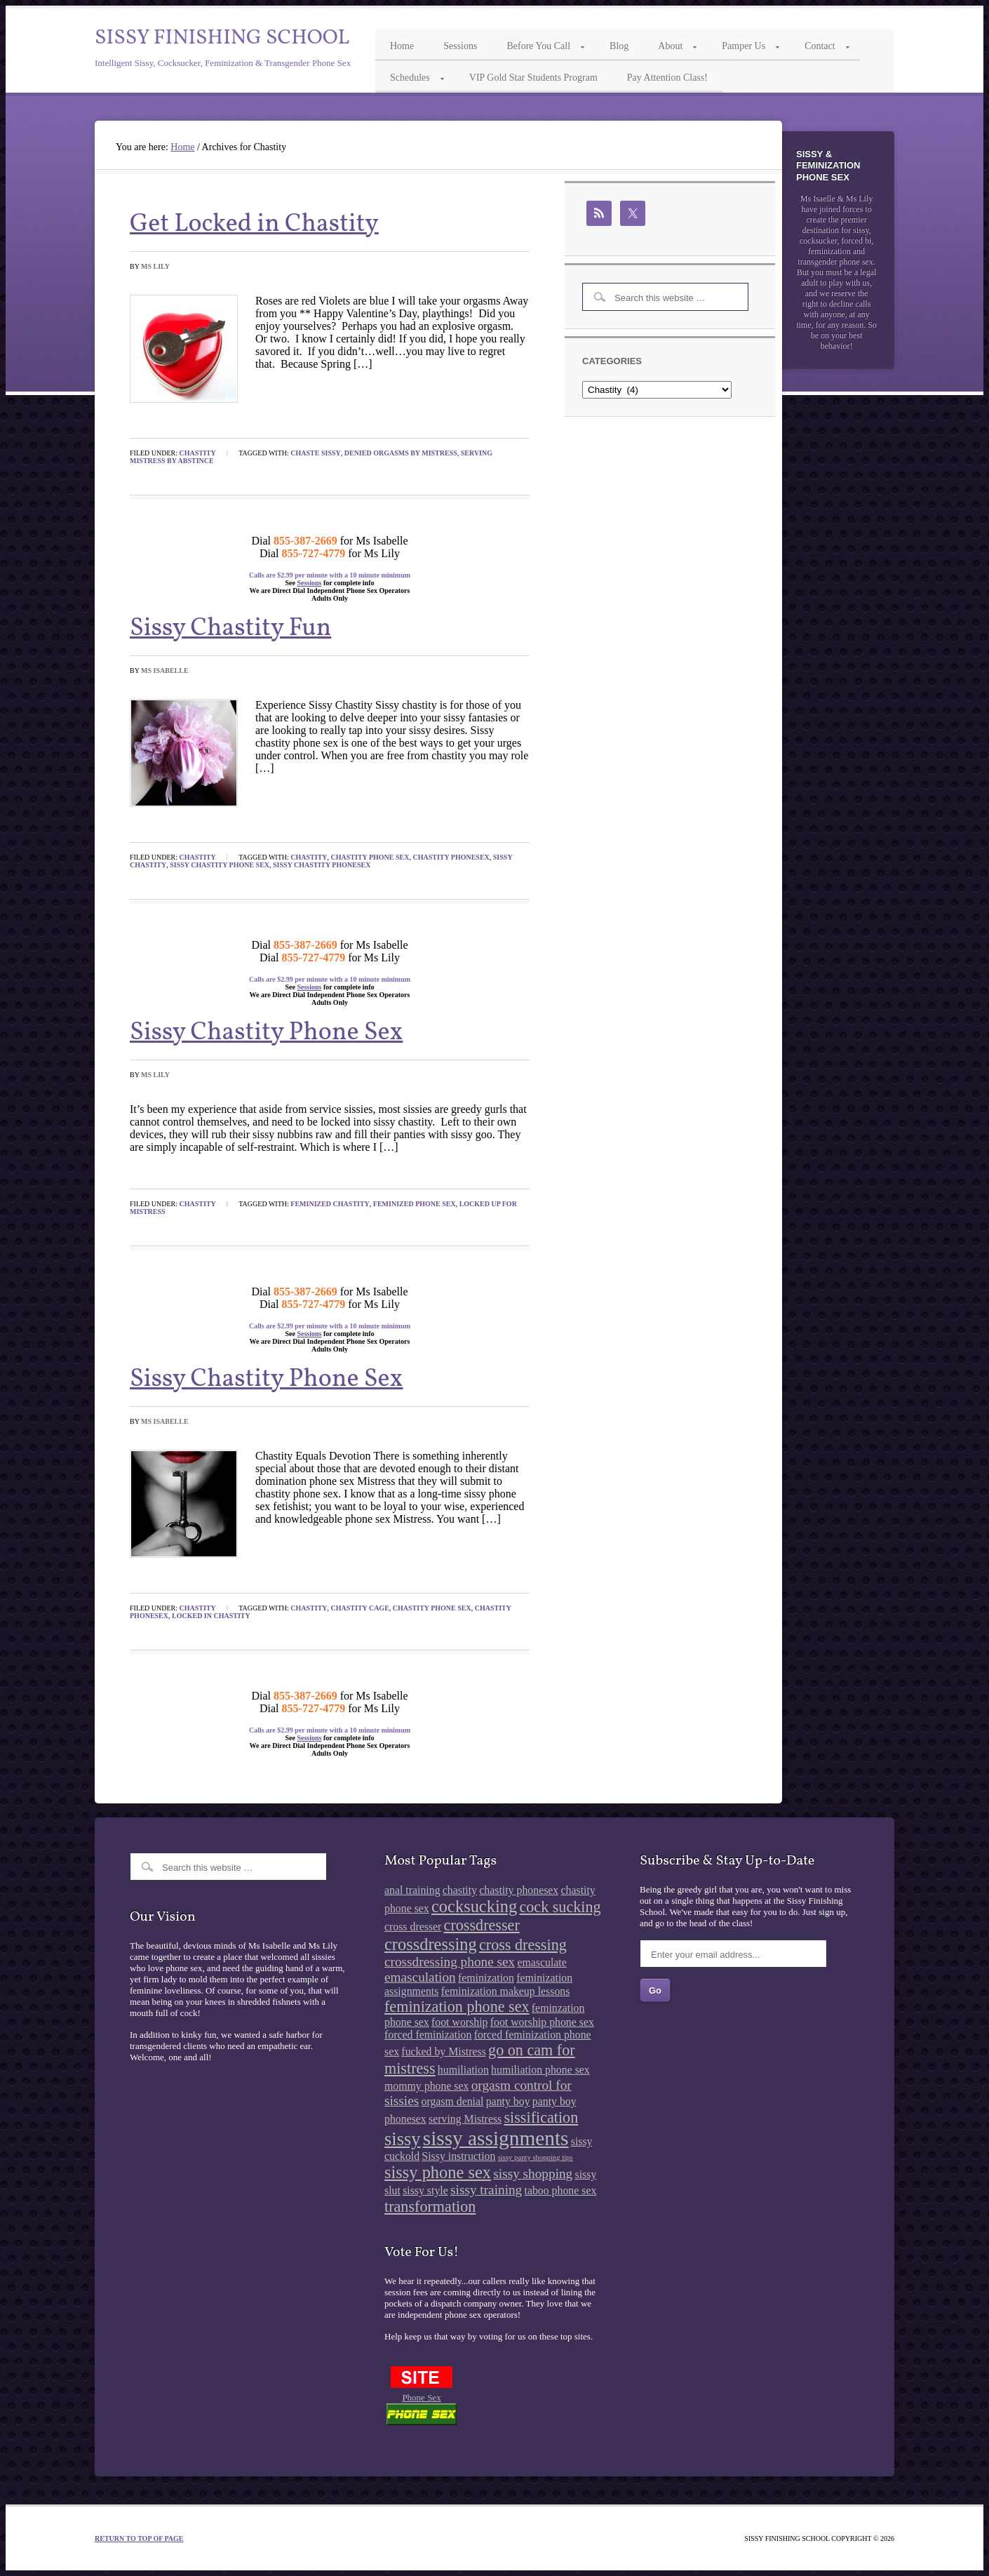 Image resolution: width=989 pixels, height=2576 pixels. Describe the element at coordinates (508, 2101) in the screenshot. I see `panty boy [panty boy (2 items)]` at that location.